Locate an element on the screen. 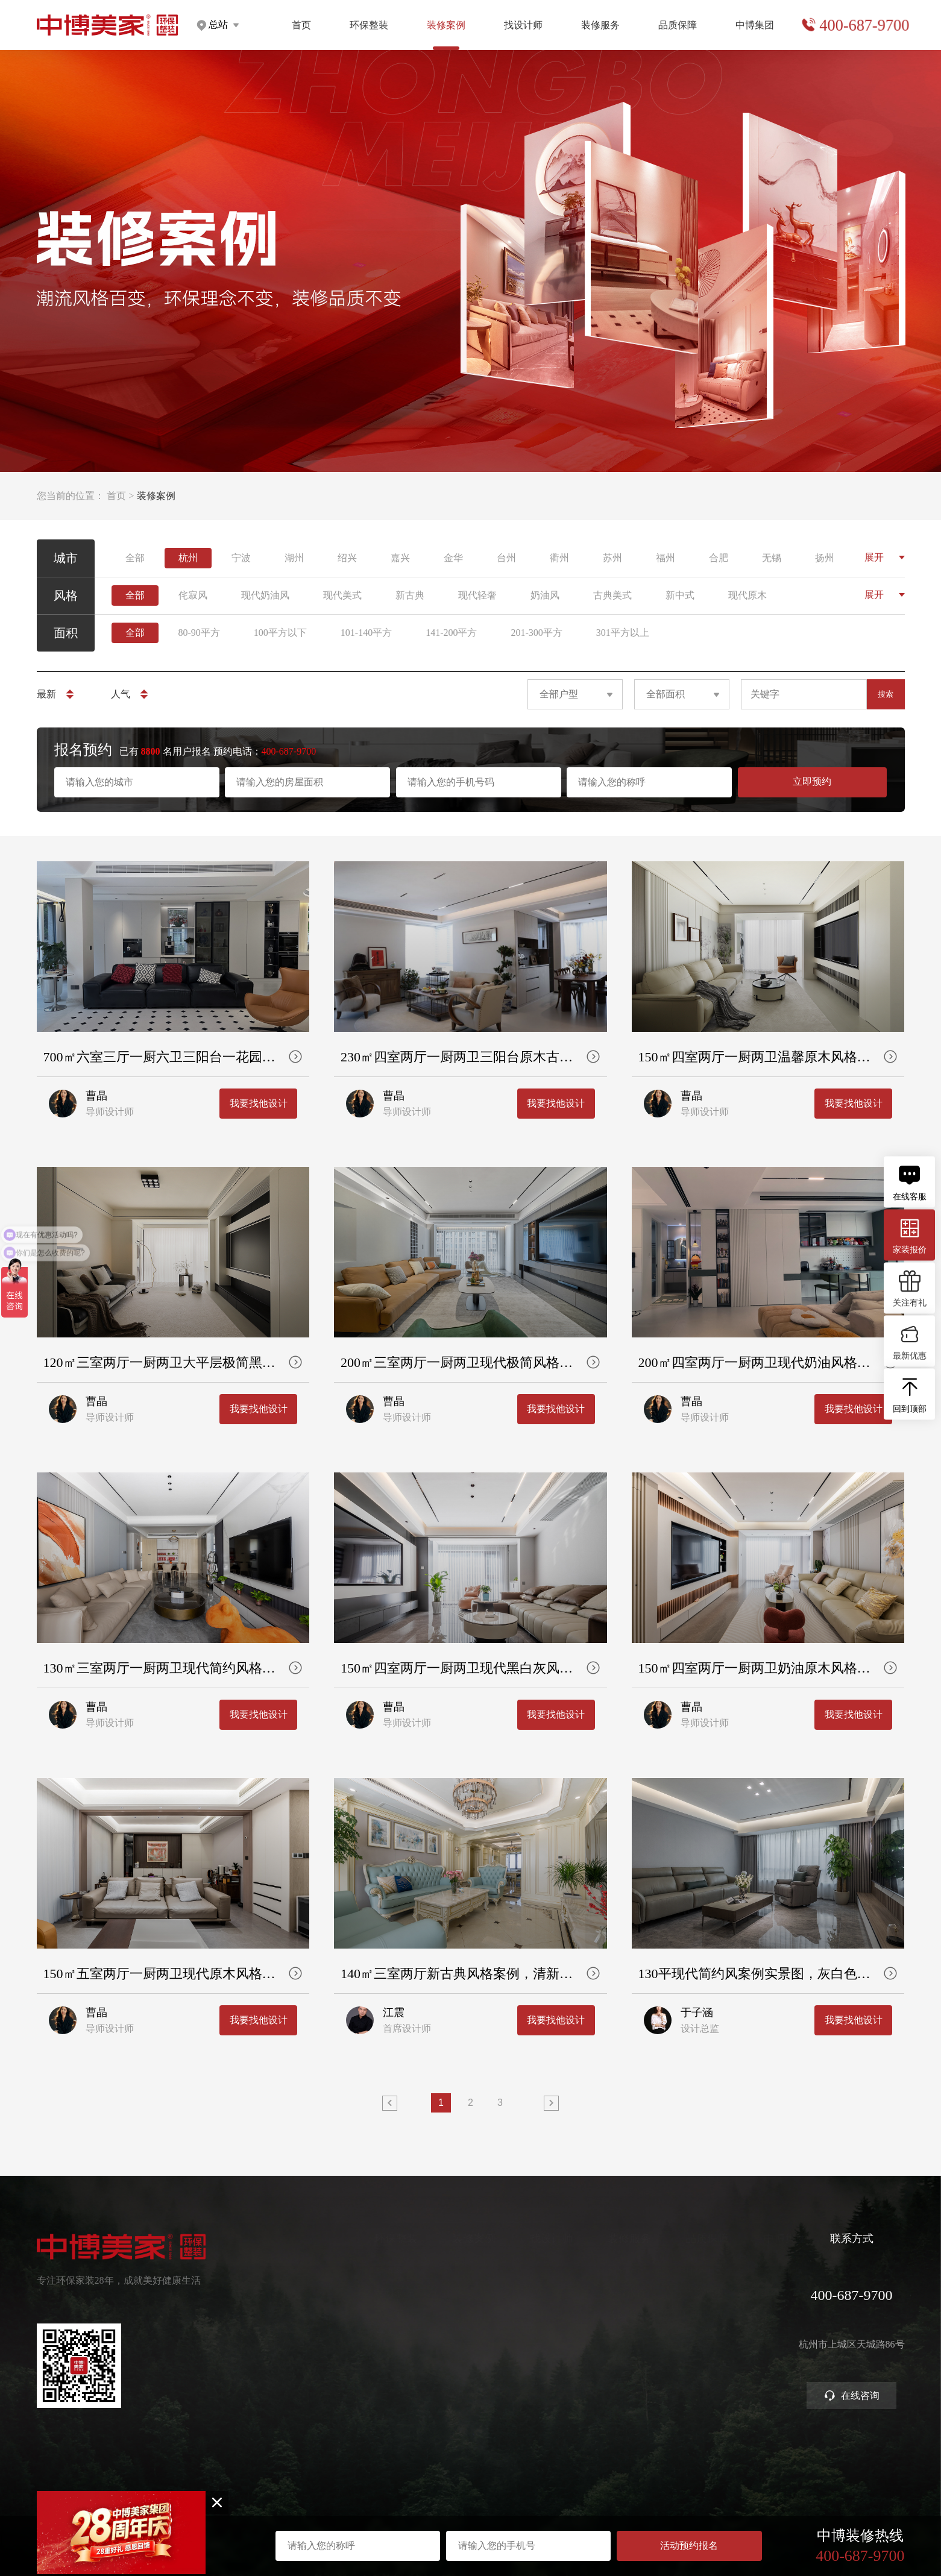 This screenshot has width=941, height=2576. 杭州 is located at coordinates (188, 558).